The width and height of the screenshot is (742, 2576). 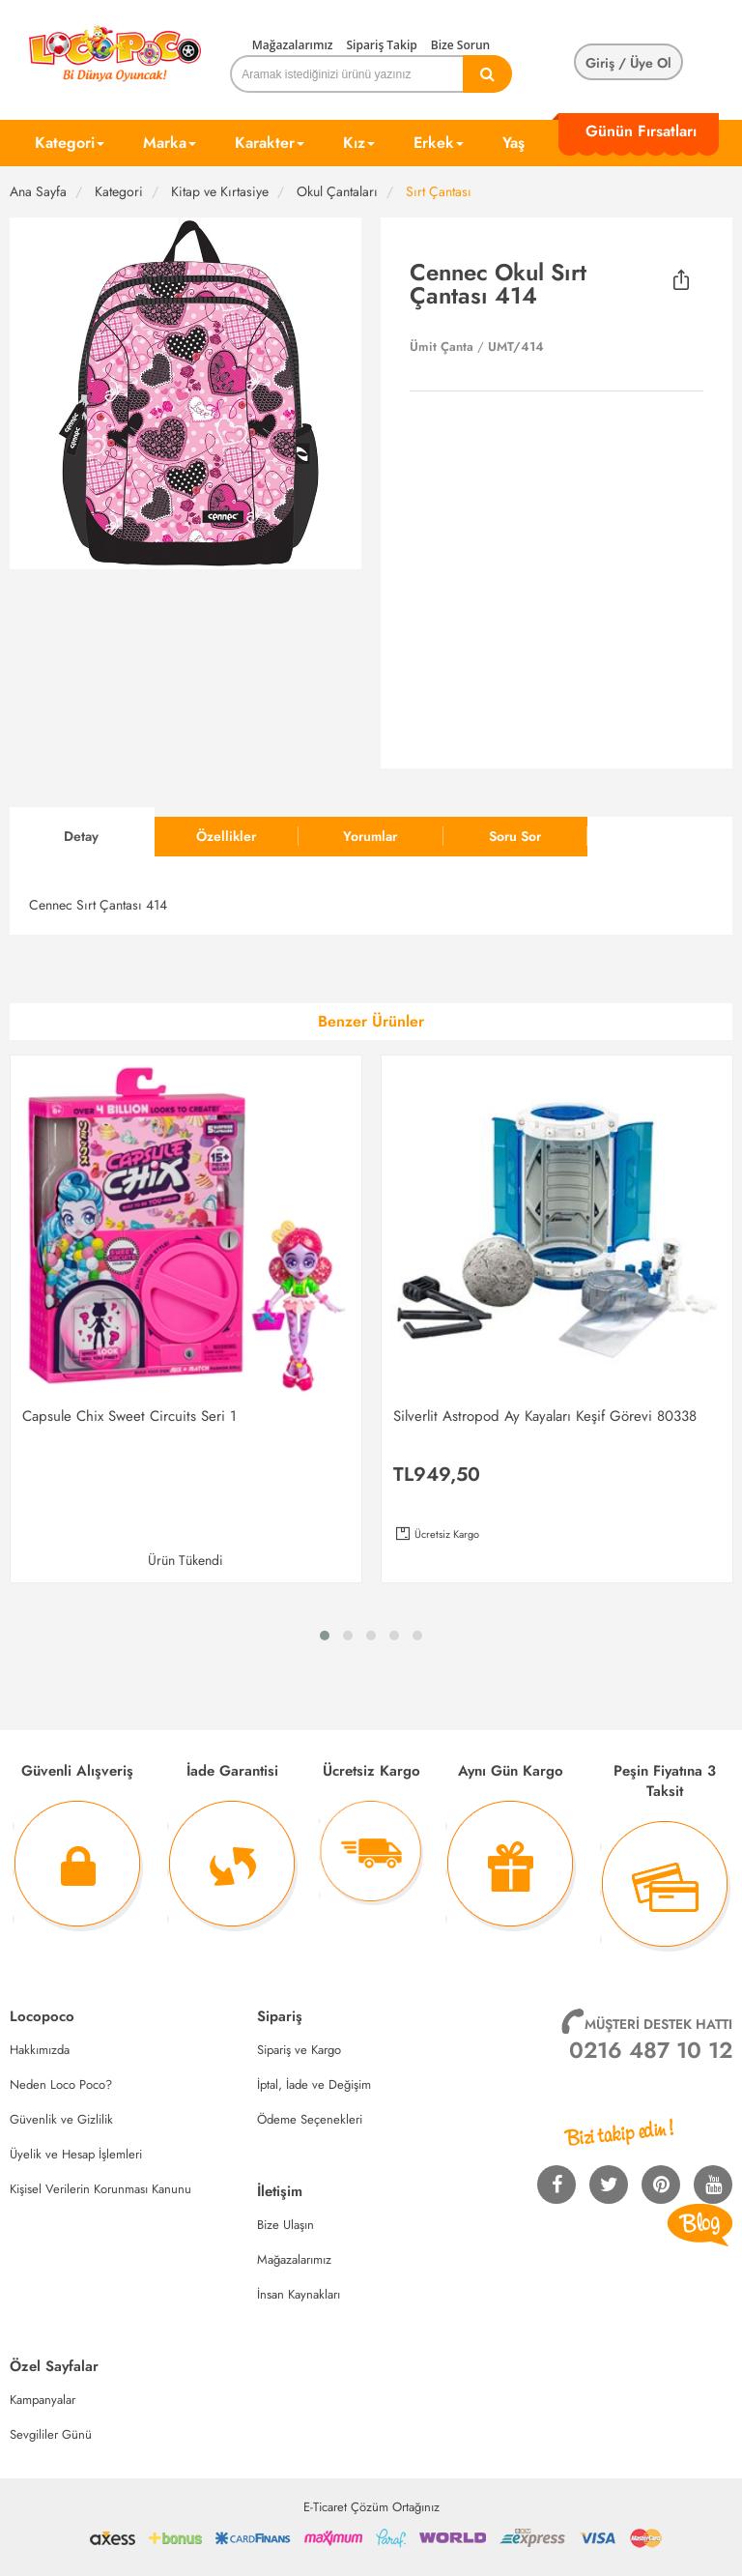 I want to click on Kişisel Verilerin Korunması Kanunu, so click(x=100, y=2189).